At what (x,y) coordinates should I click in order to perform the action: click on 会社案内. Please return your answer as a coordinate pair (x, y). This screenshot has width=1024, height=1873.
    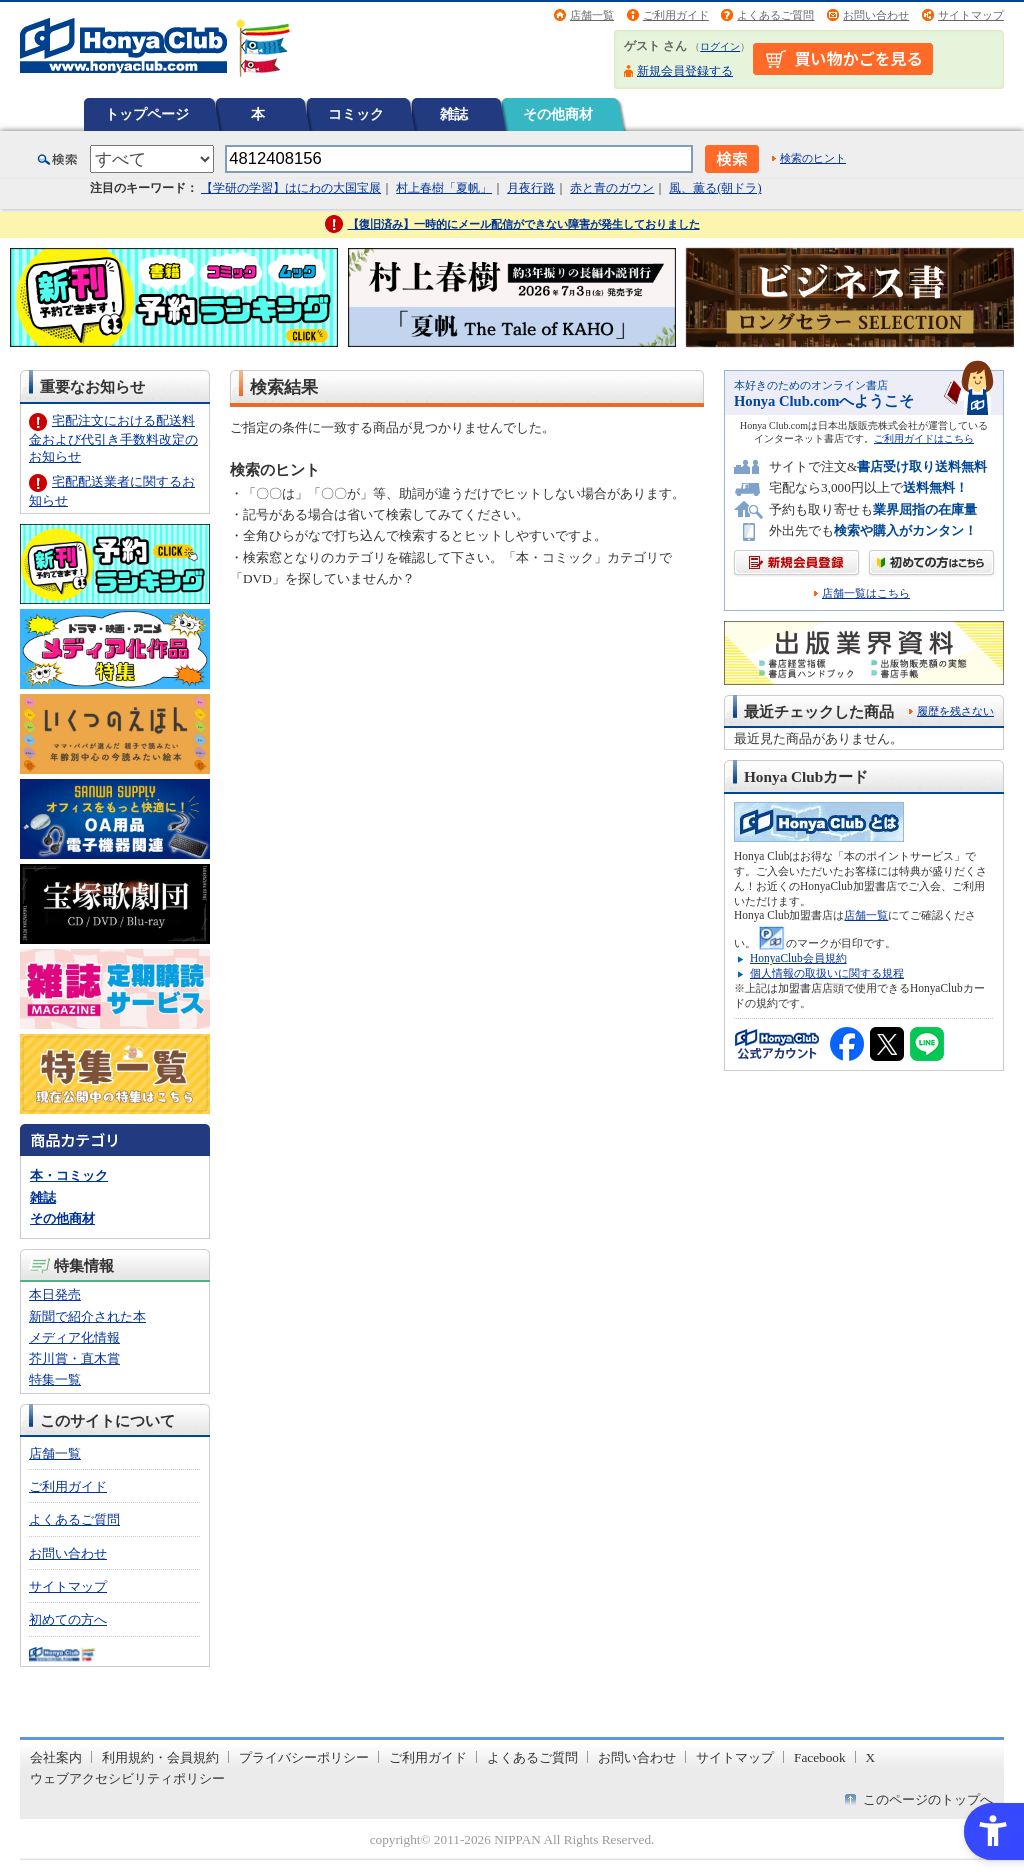
    Looking at the image, I should click on (56, 1757).